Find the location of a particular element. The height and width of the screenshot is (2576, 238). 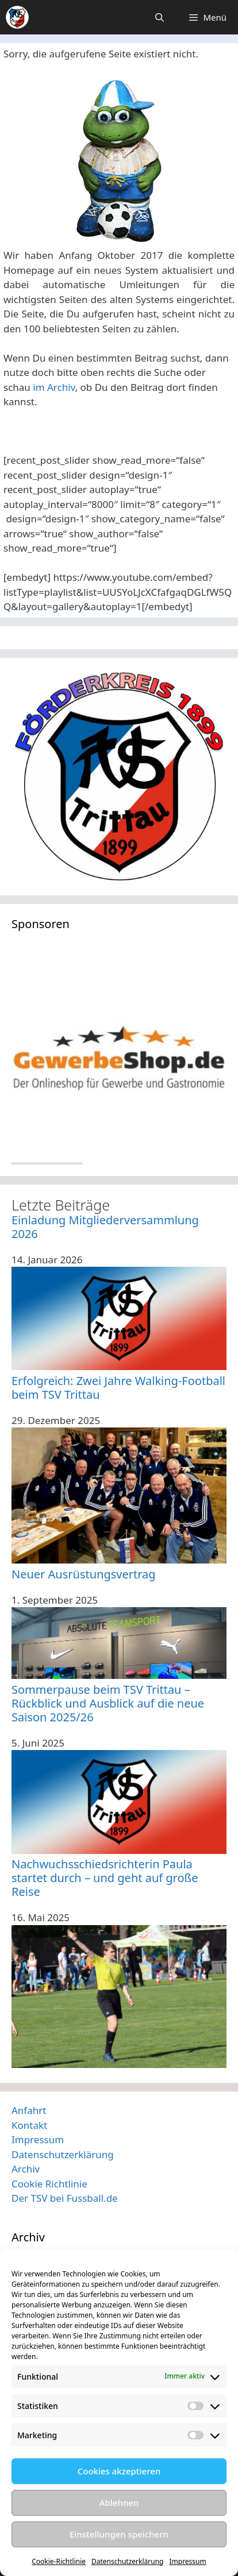

Neuer Ausrüstungsvertrag is located at coordinates (83, 1574).